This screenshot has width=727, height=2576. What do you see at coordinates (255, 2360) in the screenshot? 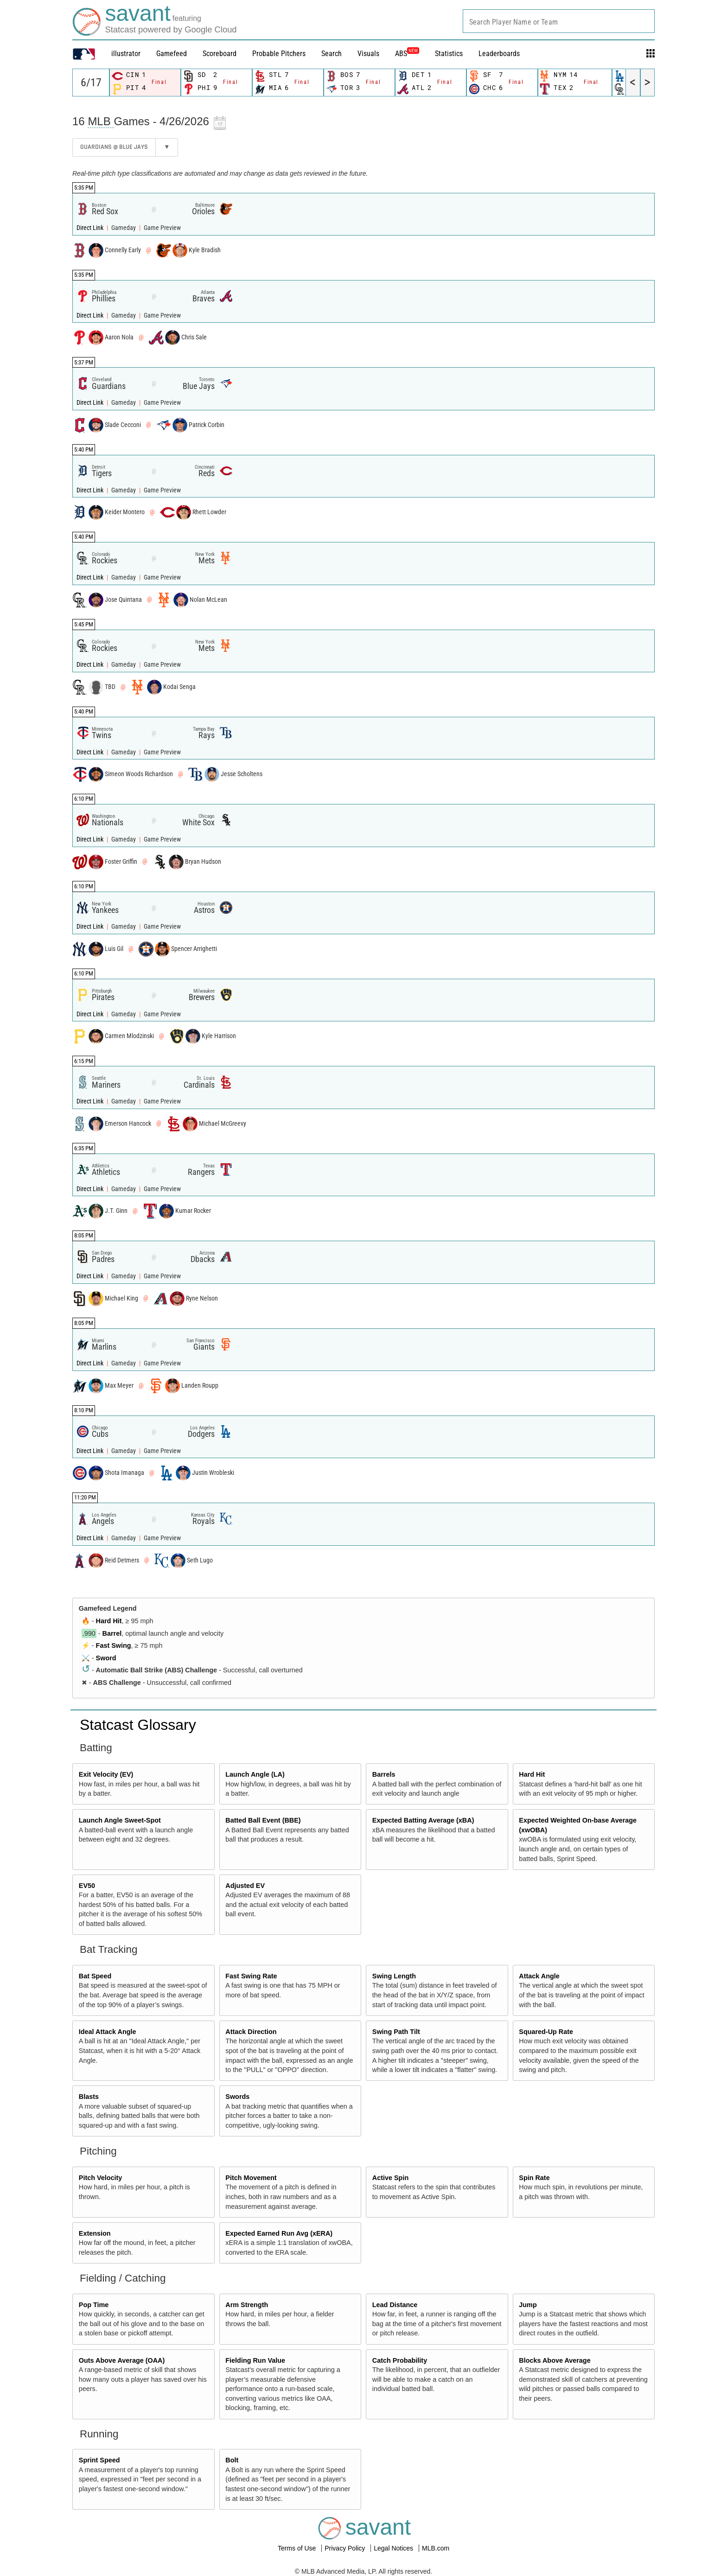
I see `Fielding Run Value` at bounding box center [255, 2360].